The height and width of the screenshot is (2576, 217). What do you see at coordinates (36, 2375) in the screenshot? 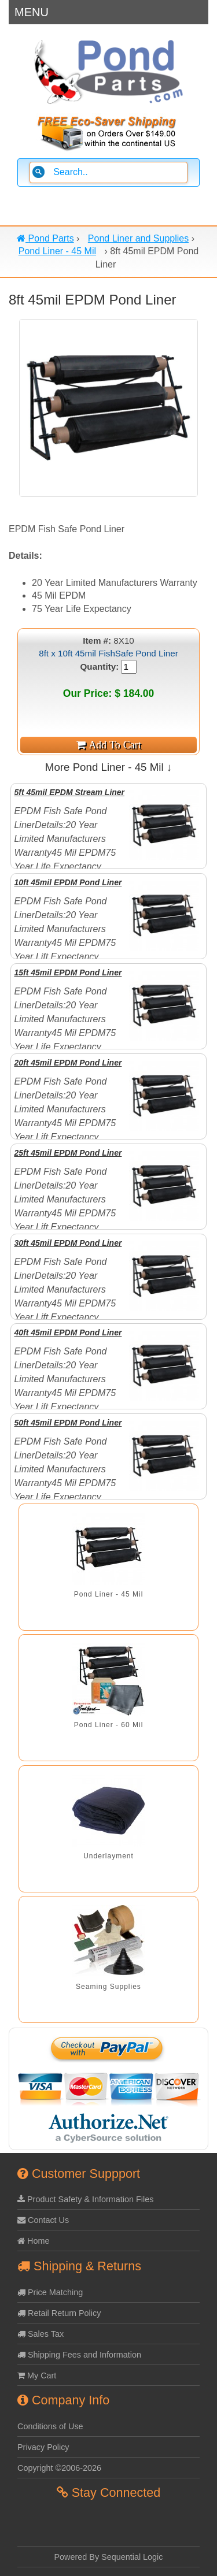
I see `My Cart` at bounding box center [36, 2375].